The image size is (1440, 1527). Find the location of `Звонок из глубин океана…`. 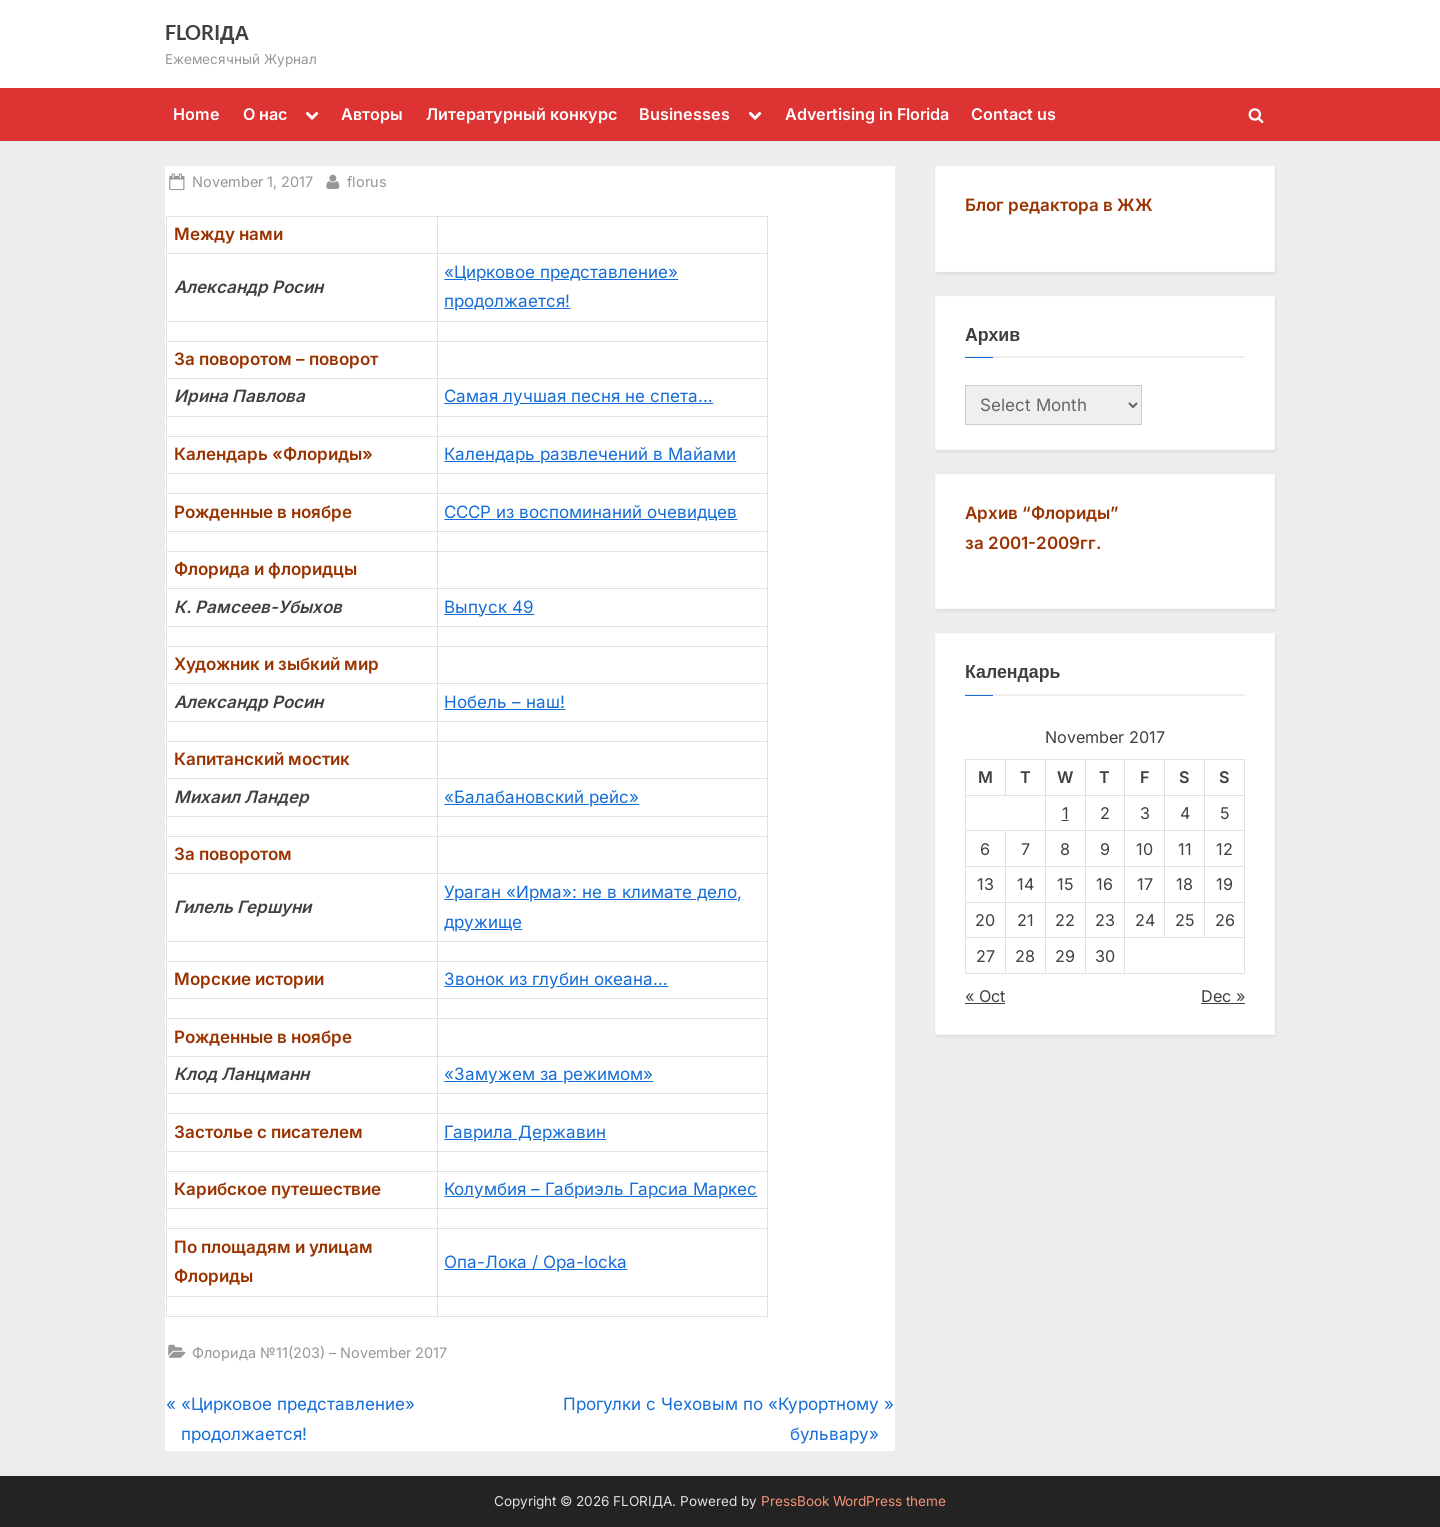

Звонок из глубин океана… is located at coordinates (556, 979).